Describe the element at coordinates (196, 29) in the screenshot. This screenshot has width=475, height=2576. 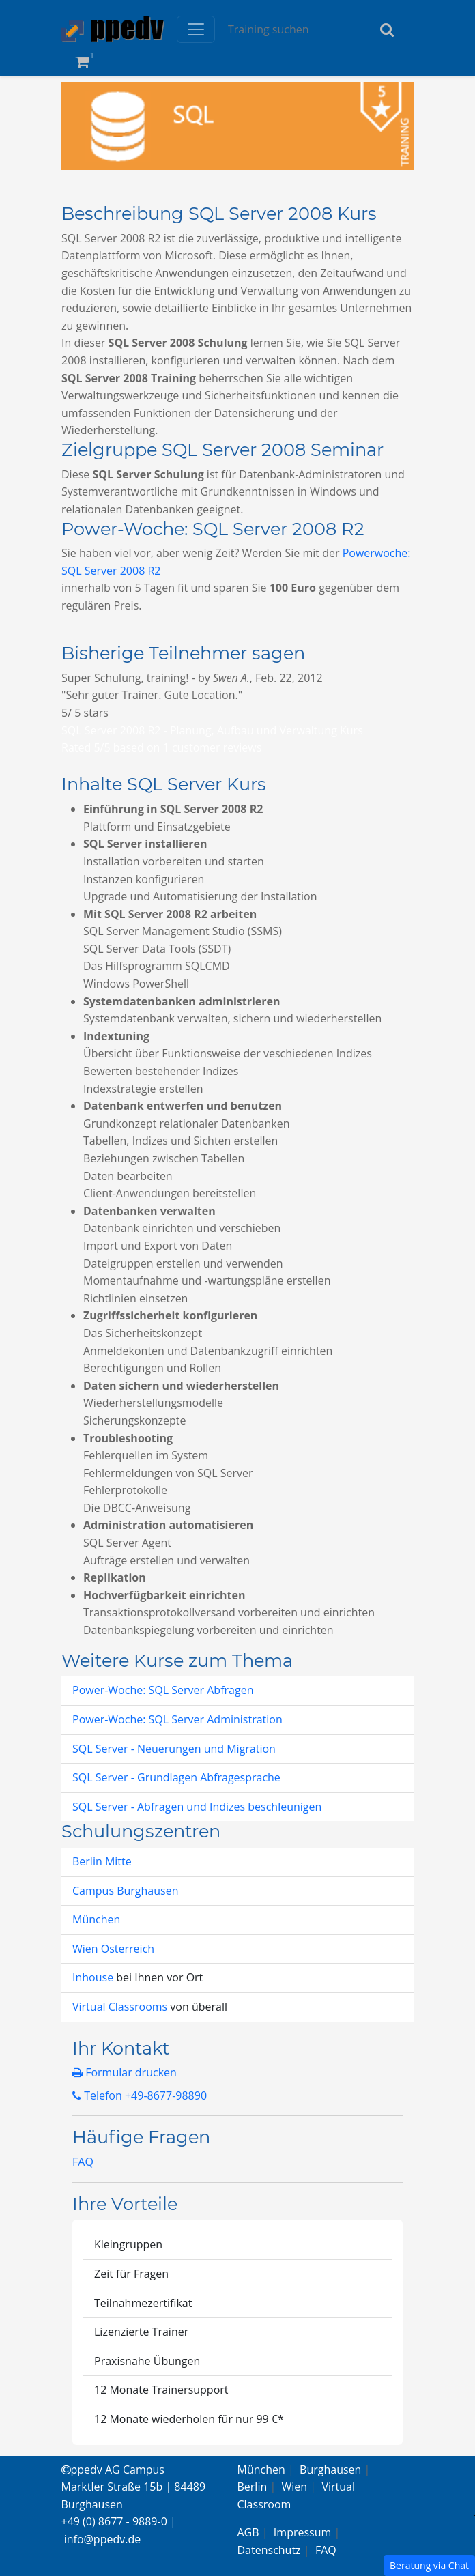
I see `[Toggle navigation]` at that location.